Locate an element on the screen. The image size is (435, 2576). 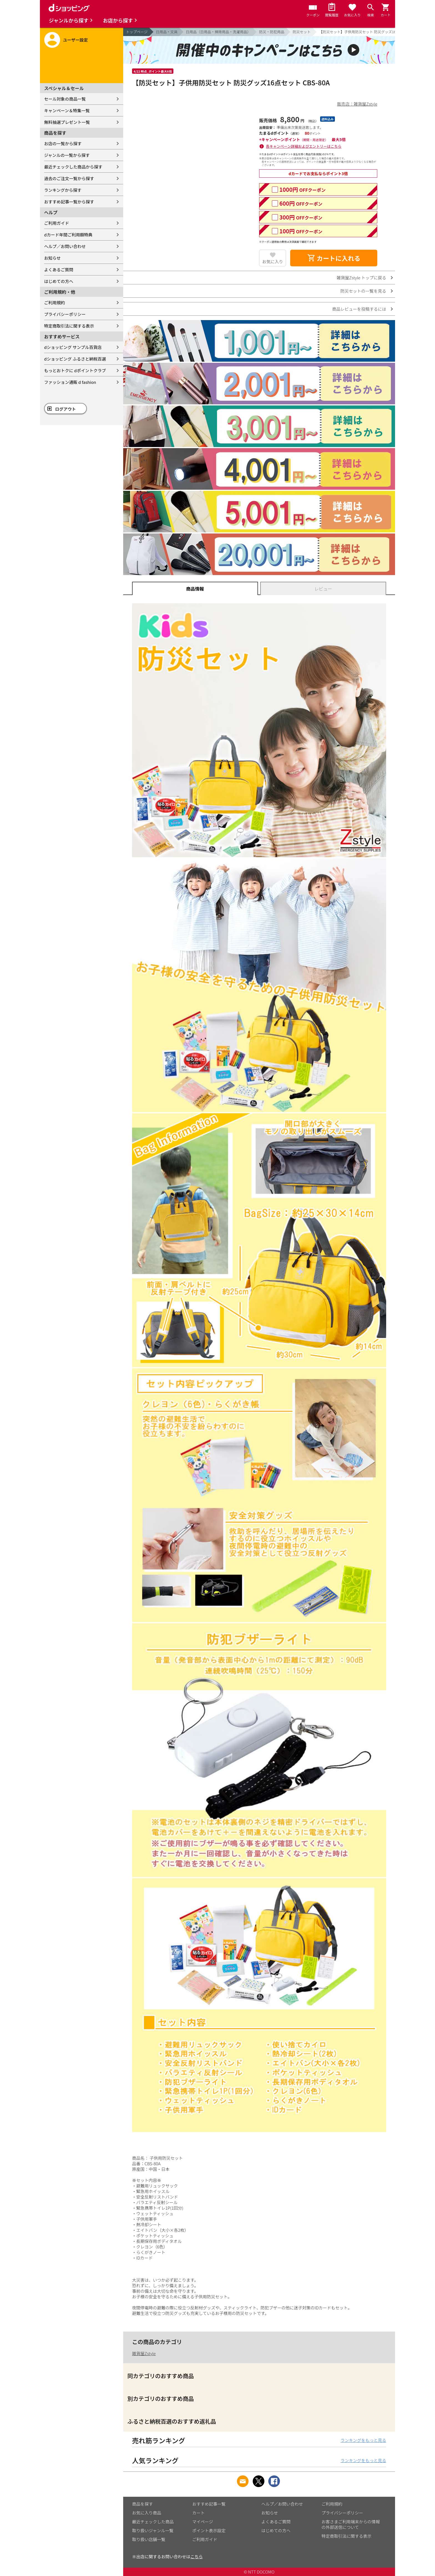
ジャンルの一覧から探す is located at coordinates (67, 155).